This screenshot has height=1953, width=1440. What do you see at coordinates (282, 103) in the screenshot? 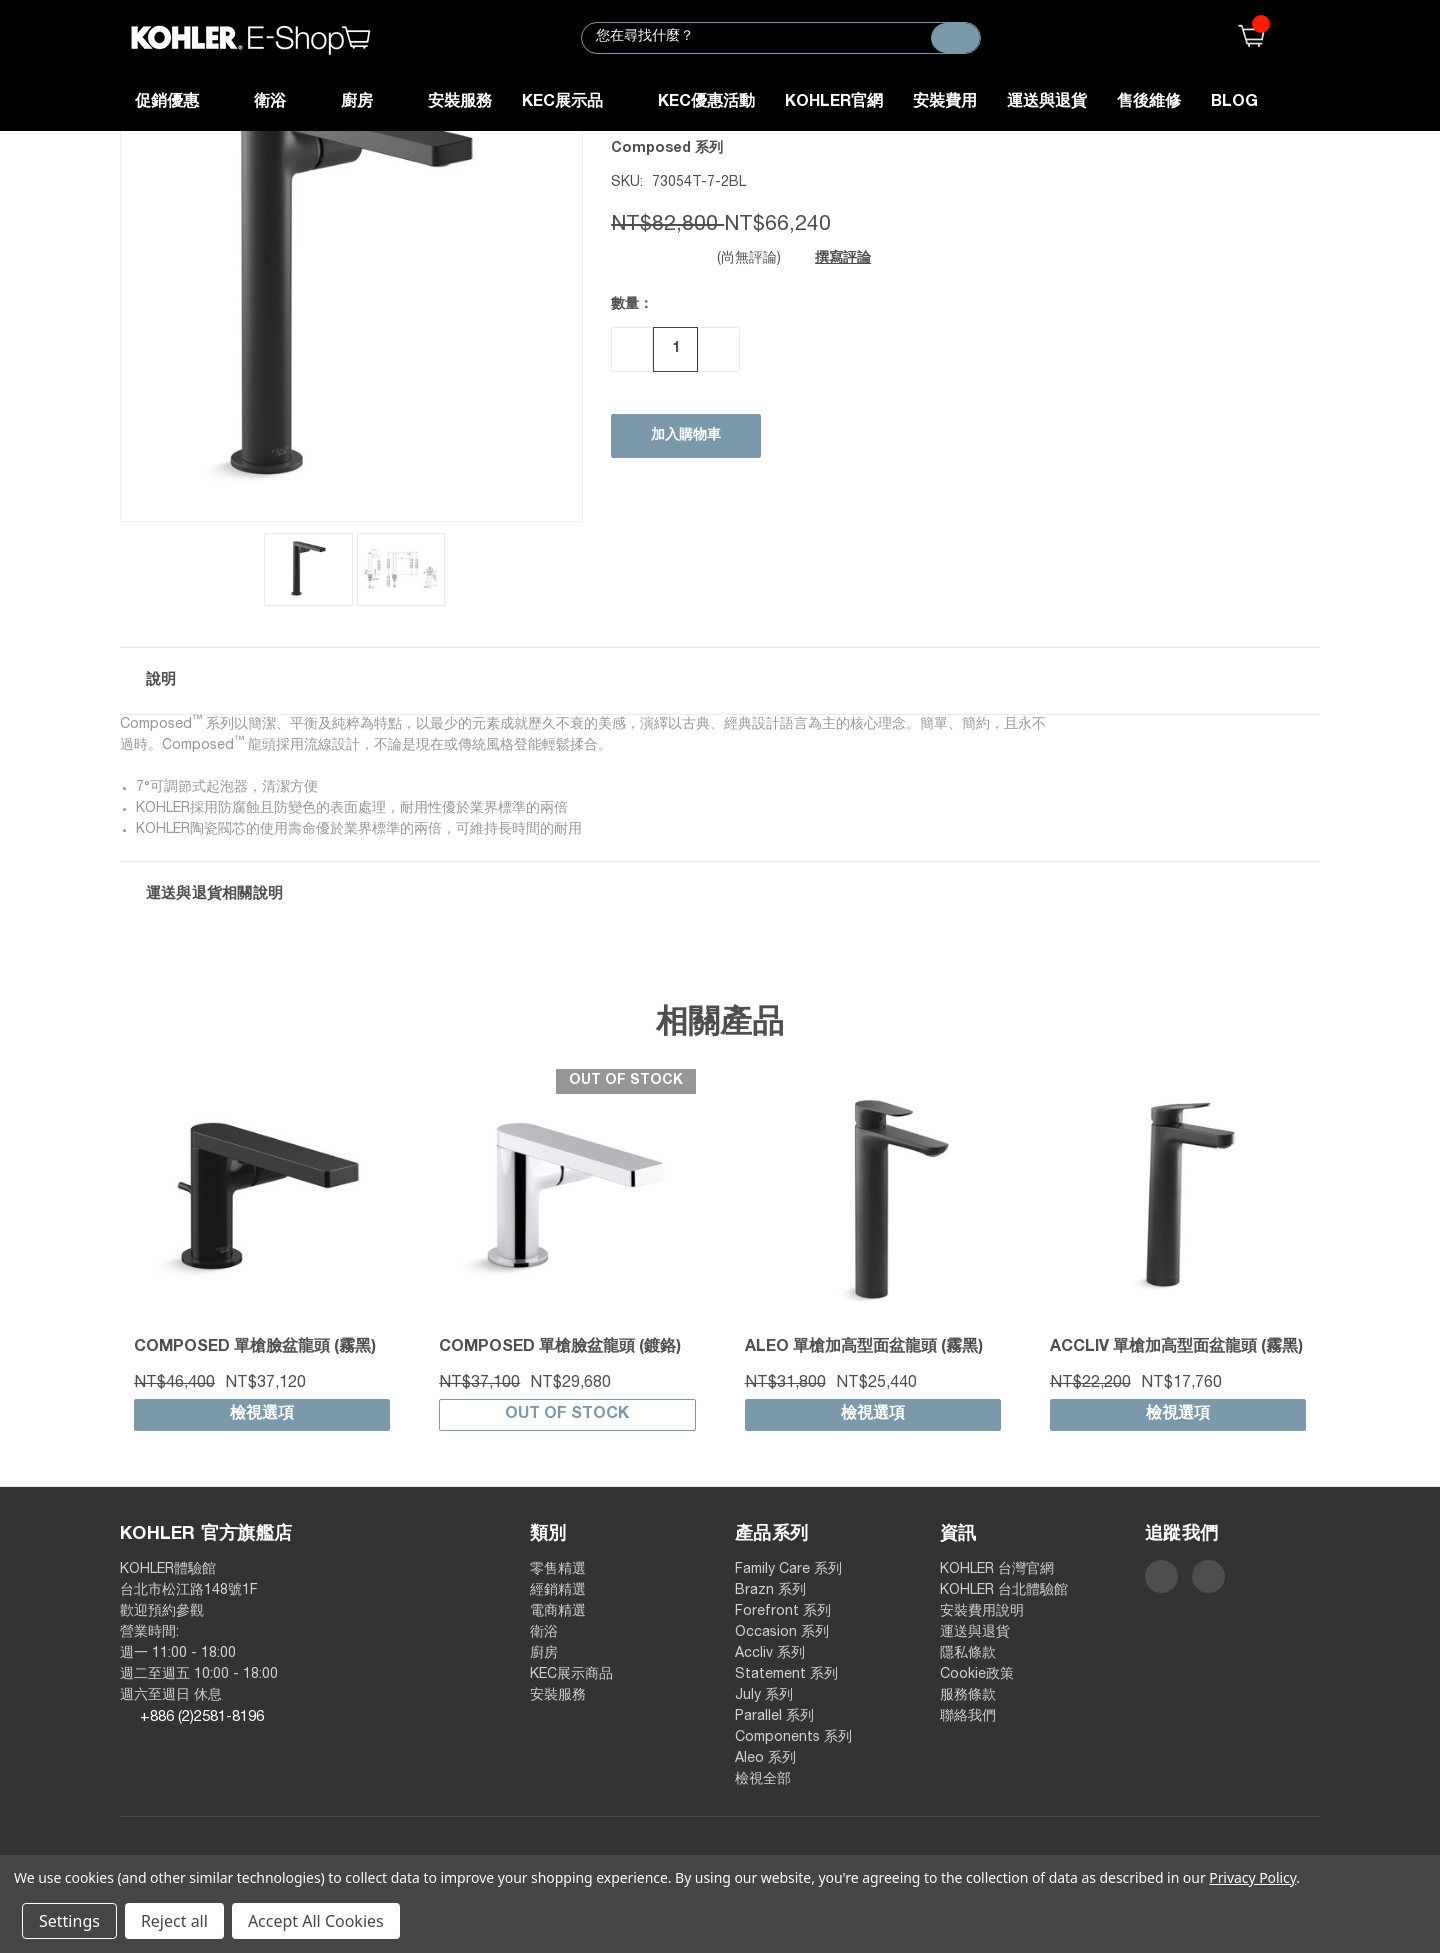
I see `衛浴` at bounding box center [282, 103].